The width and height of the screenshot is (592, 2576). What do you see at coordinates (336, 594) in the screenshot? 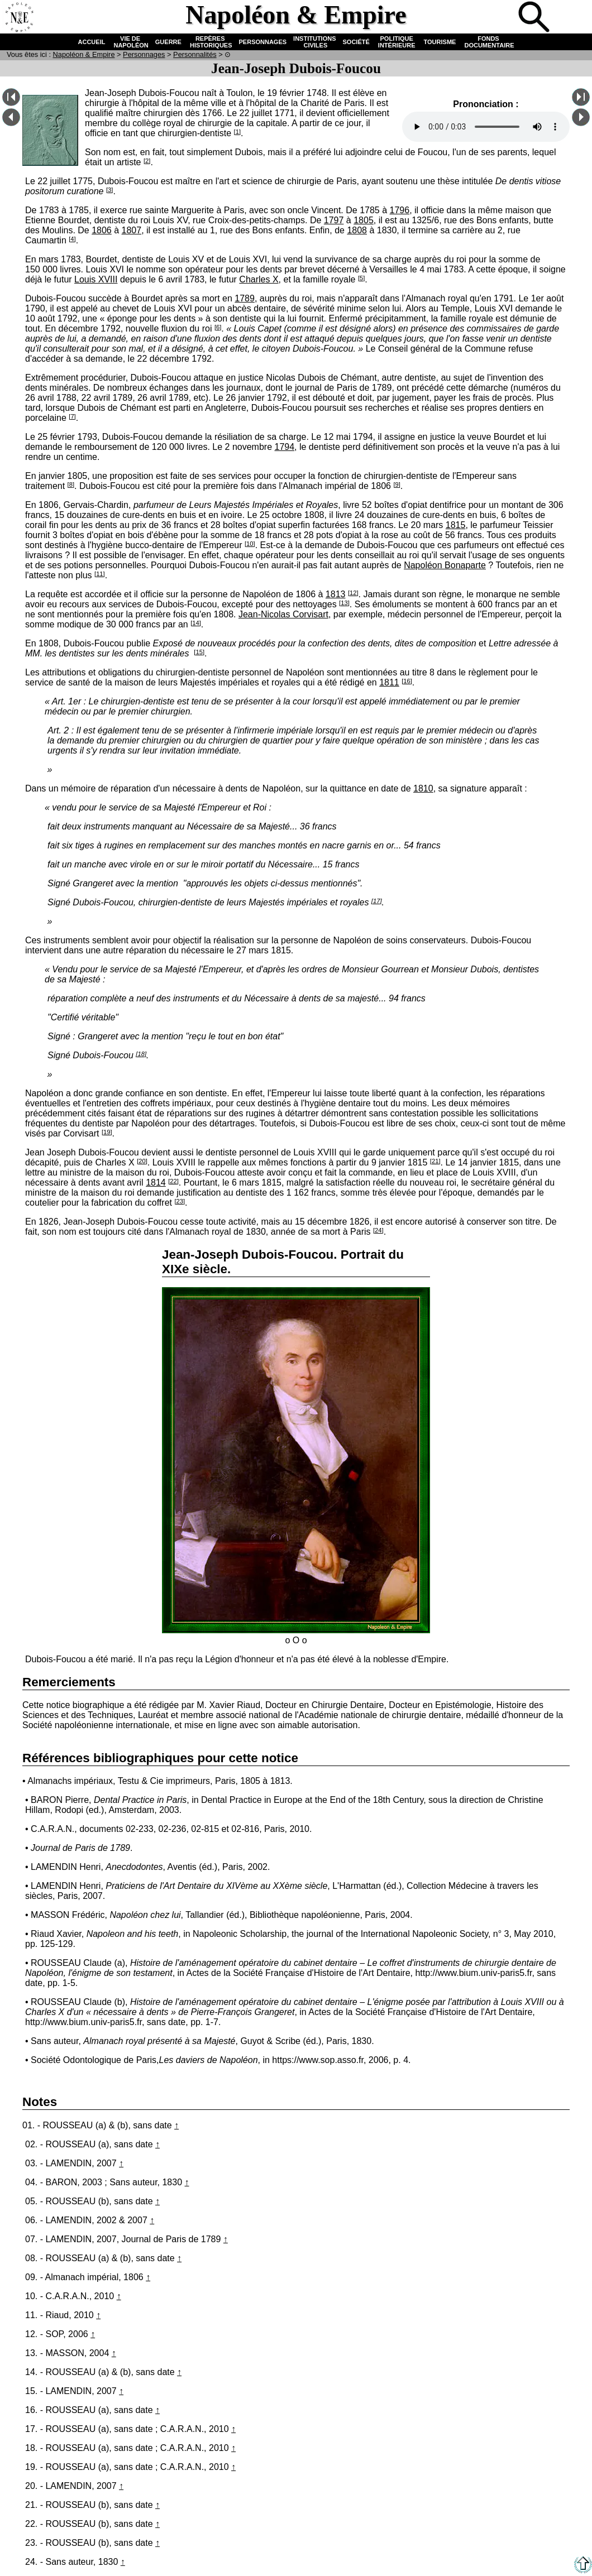
I see `1813` at bounding box center [336, 594].